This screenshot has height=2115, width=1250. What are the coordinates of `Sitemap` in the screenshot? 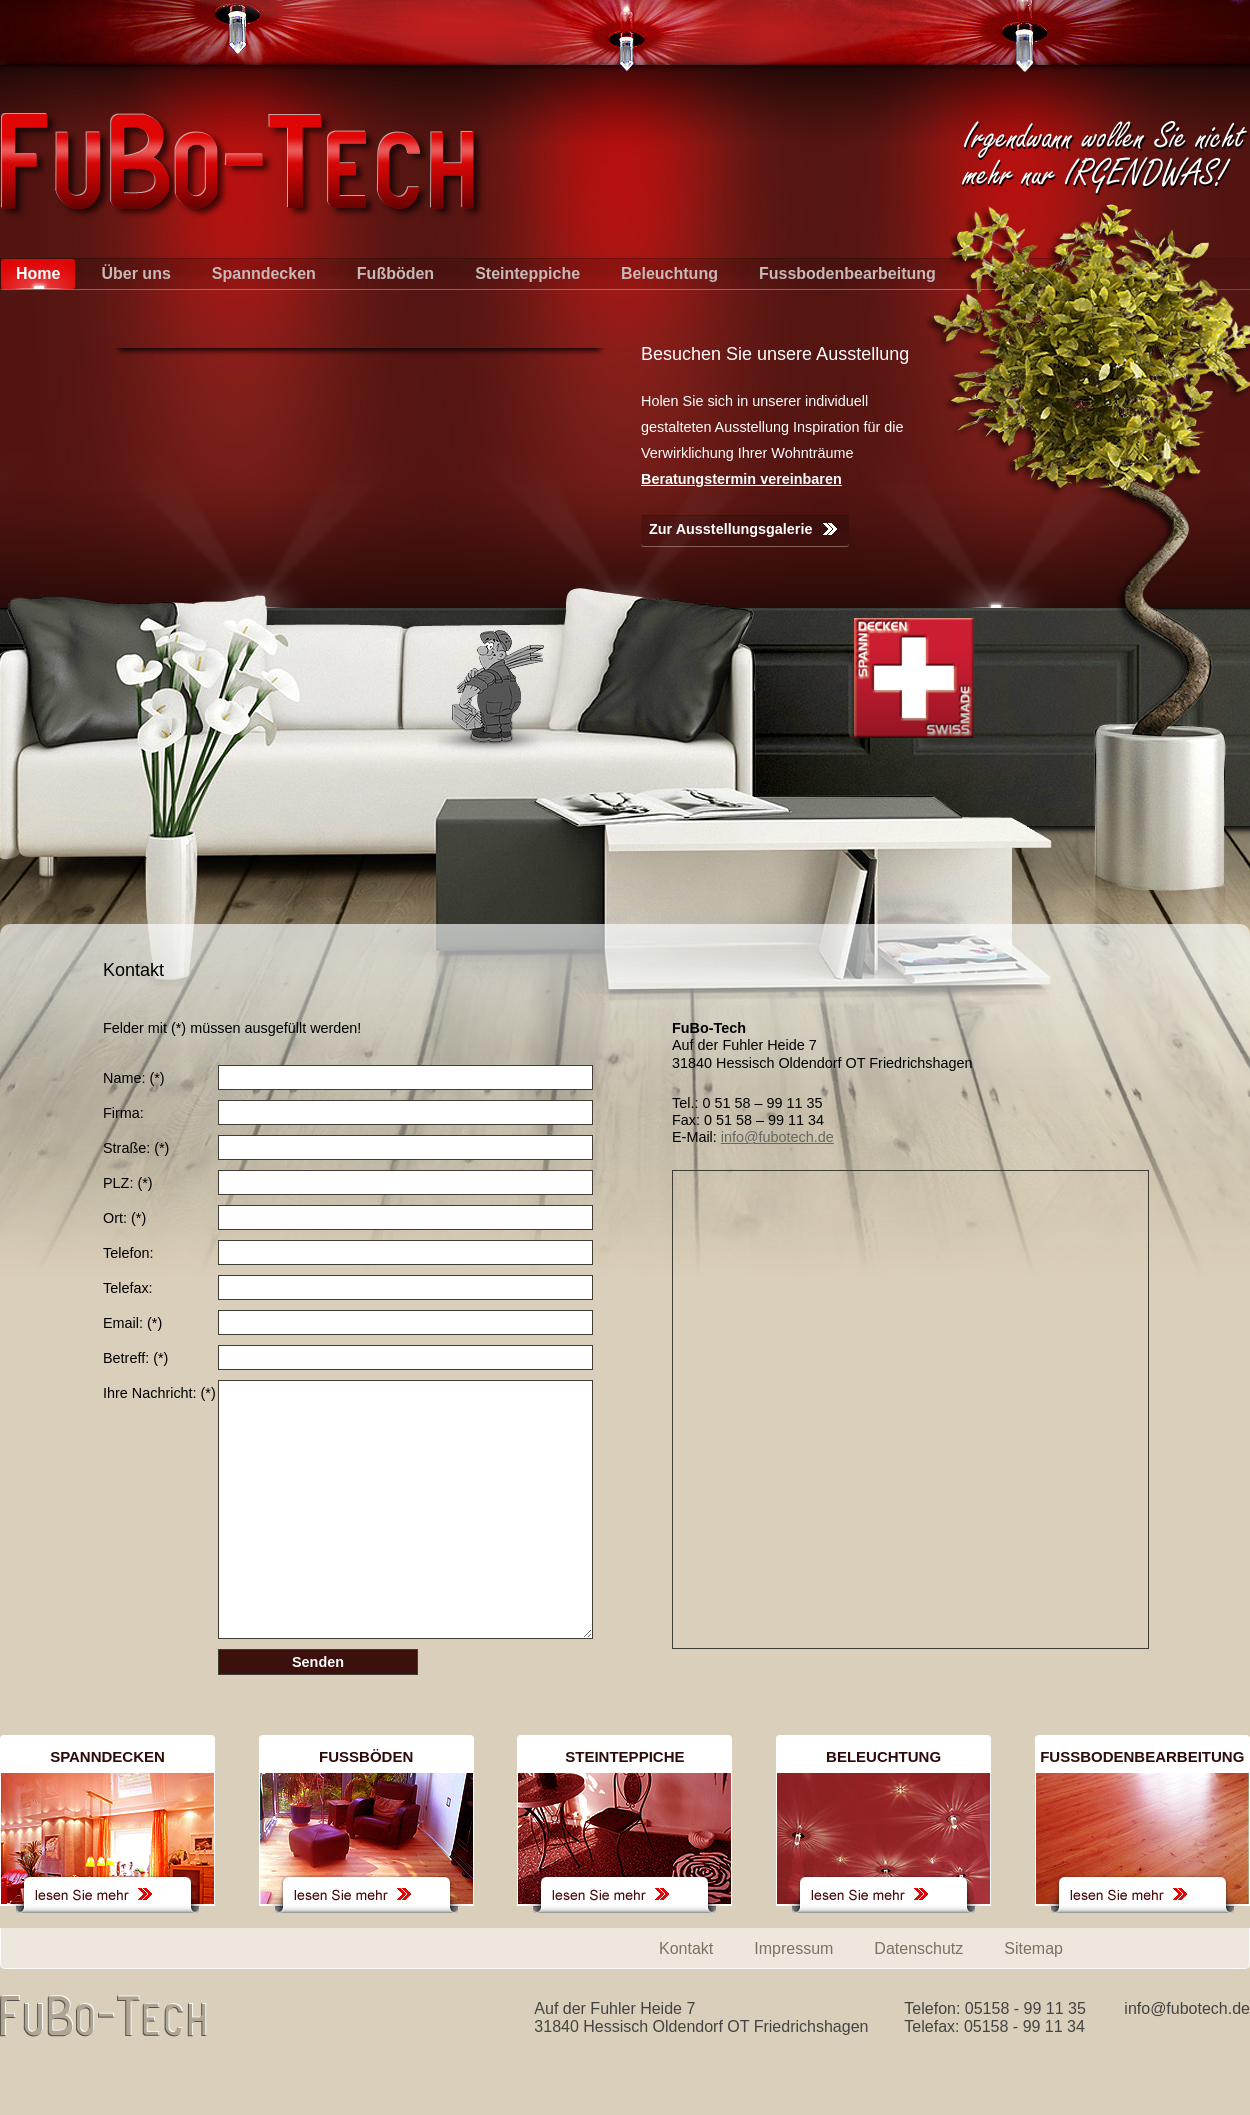 It's located at (1033, 1948).